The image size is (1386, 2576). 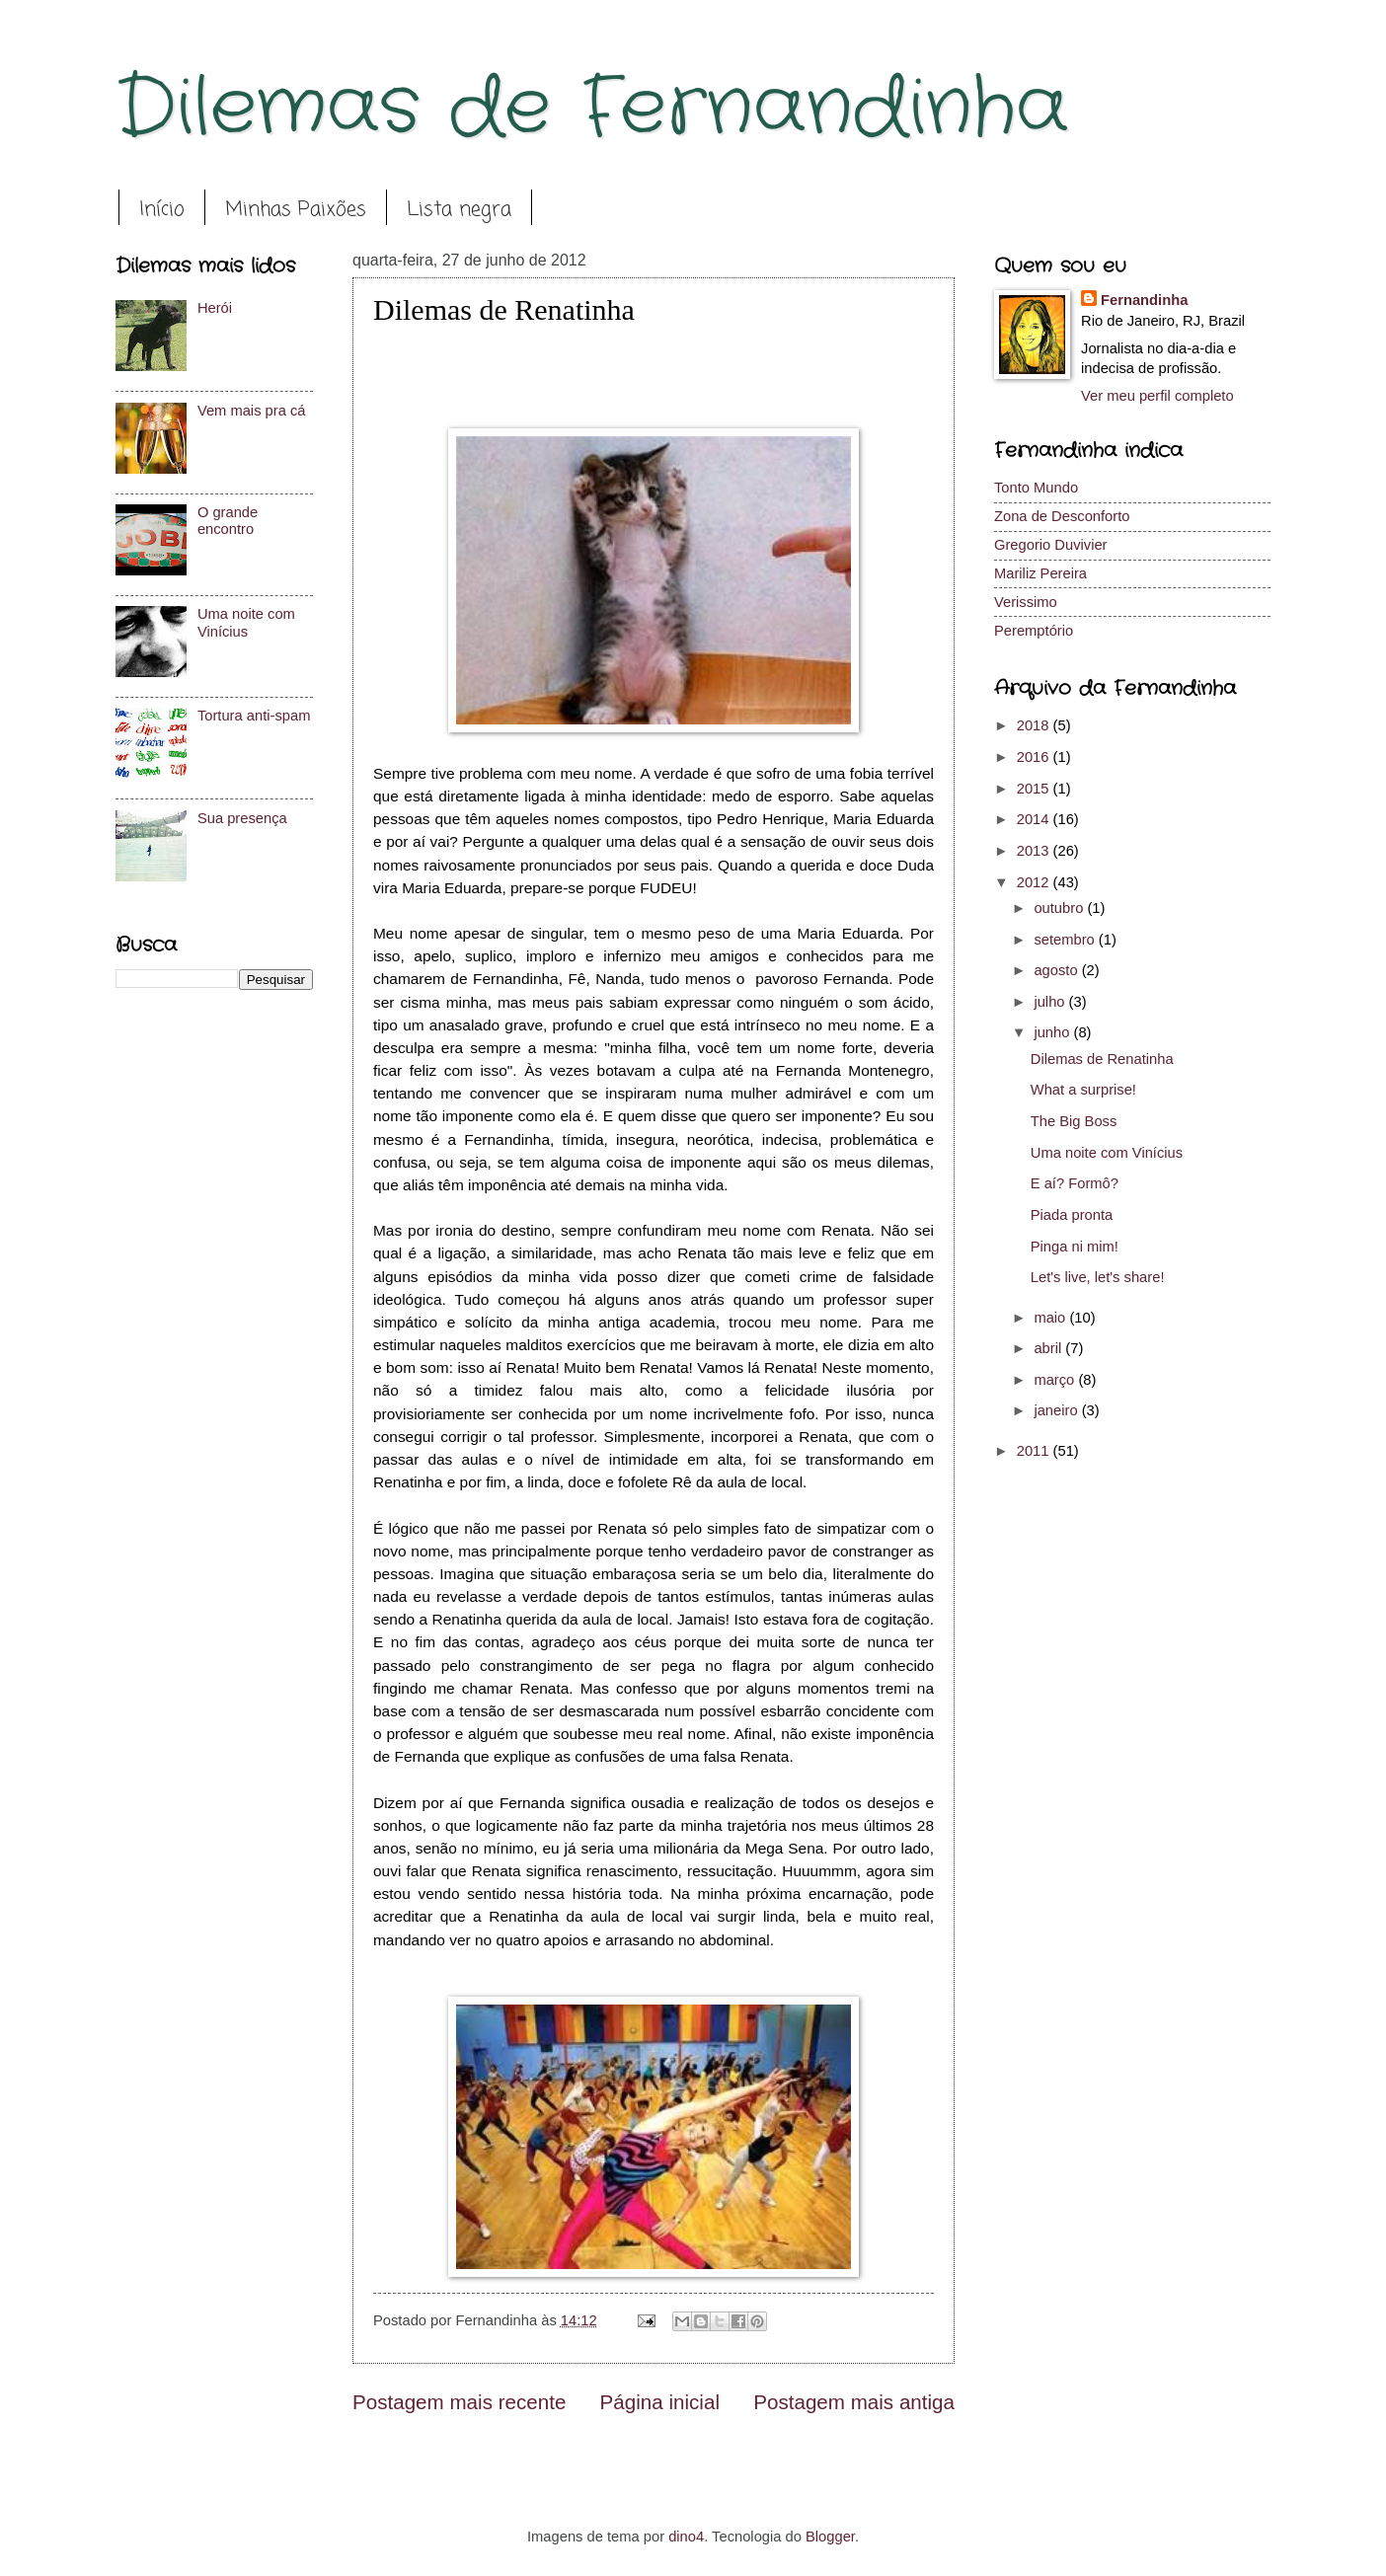 What do you see at coordinates (251, 410) in the screenshot?
I see `Vem mais pra cá` at bounding box center [251, 410].